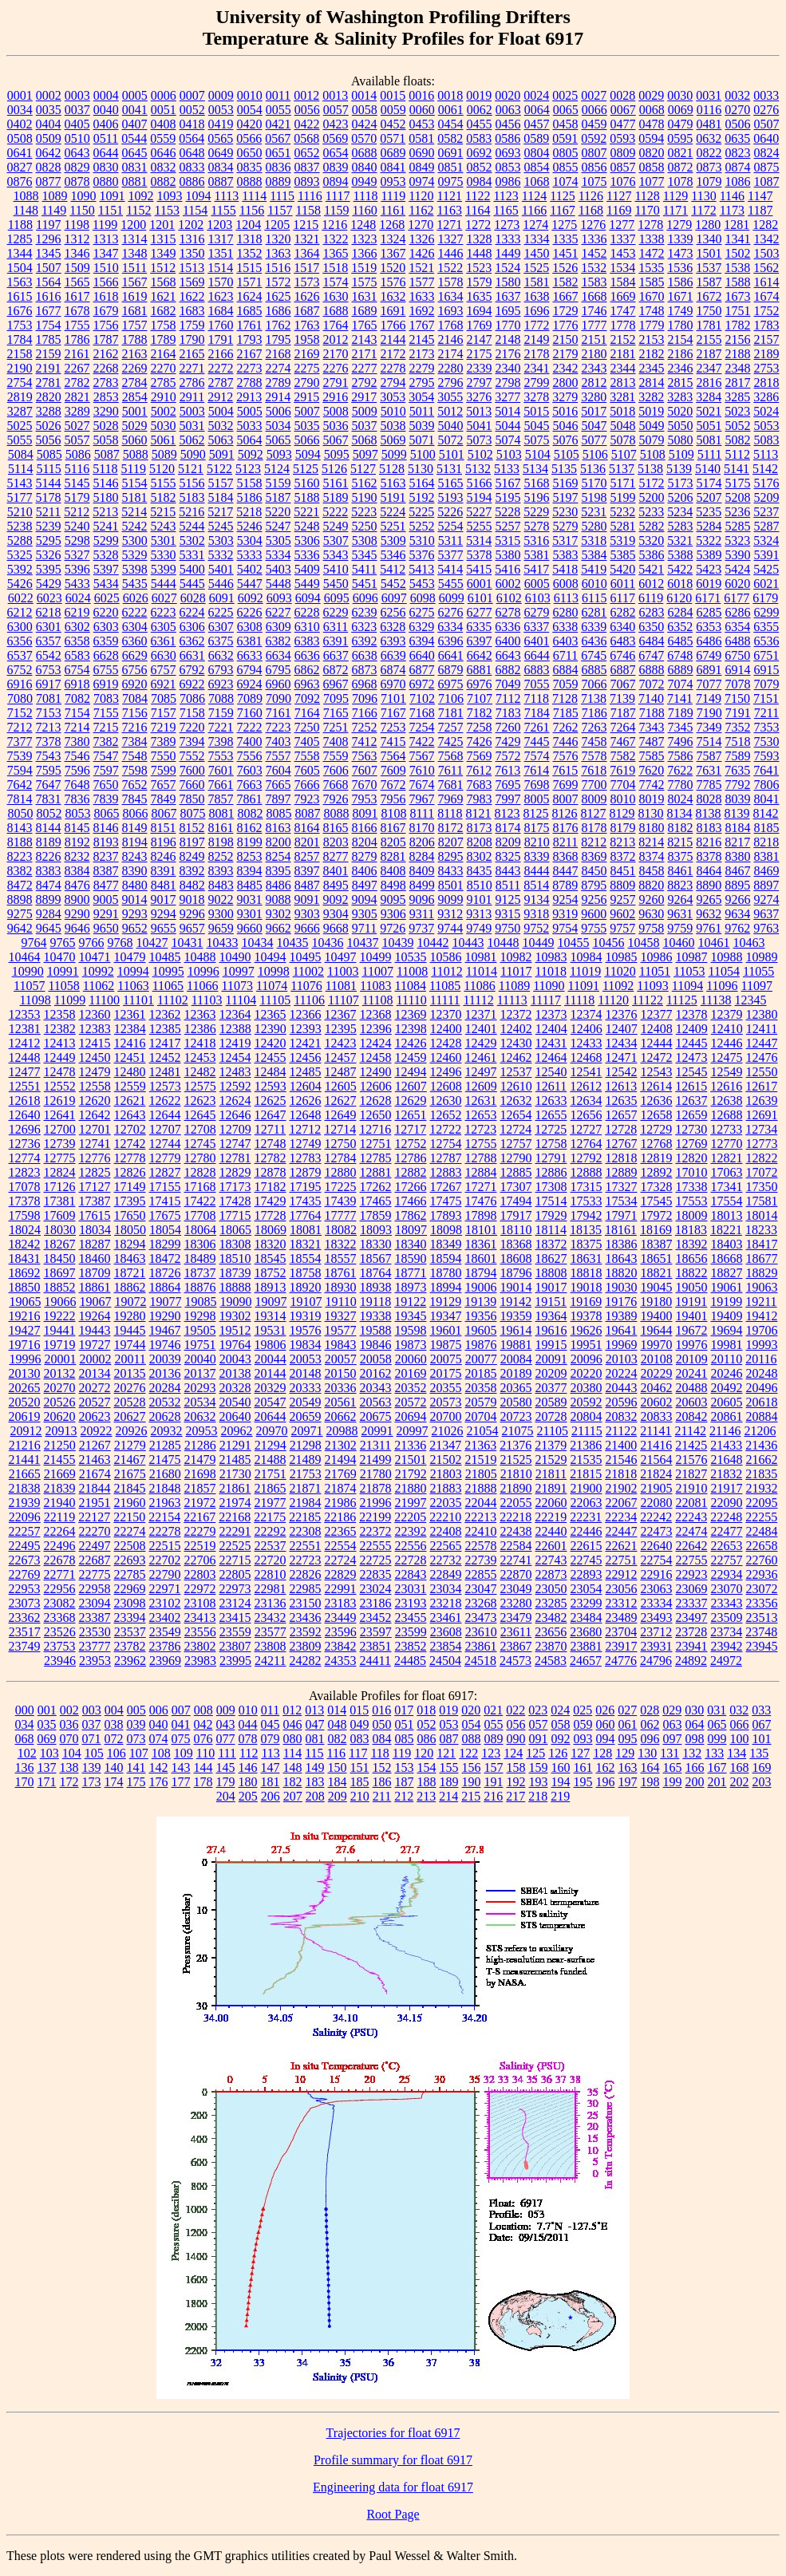 This screenshot has height=2576, width=786. I want to click on 12410, so click(727, 1029).